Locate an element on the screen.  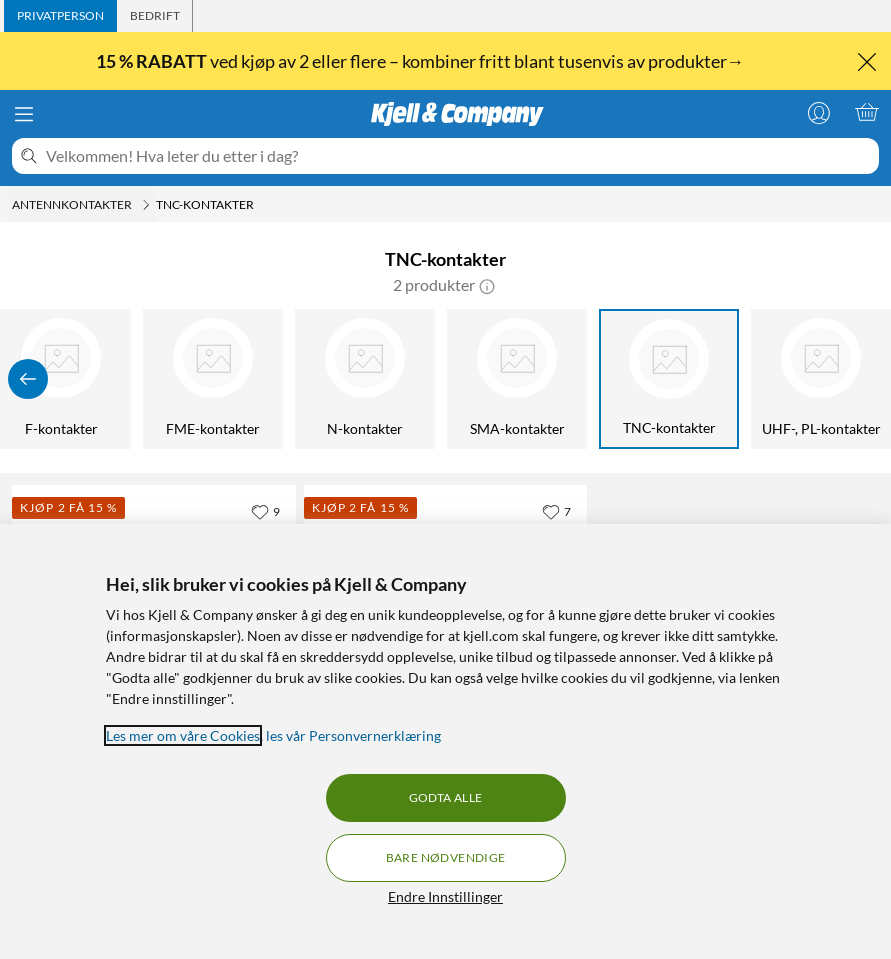
[Antennkontakter Meny] is located at coordinates (146, 205).